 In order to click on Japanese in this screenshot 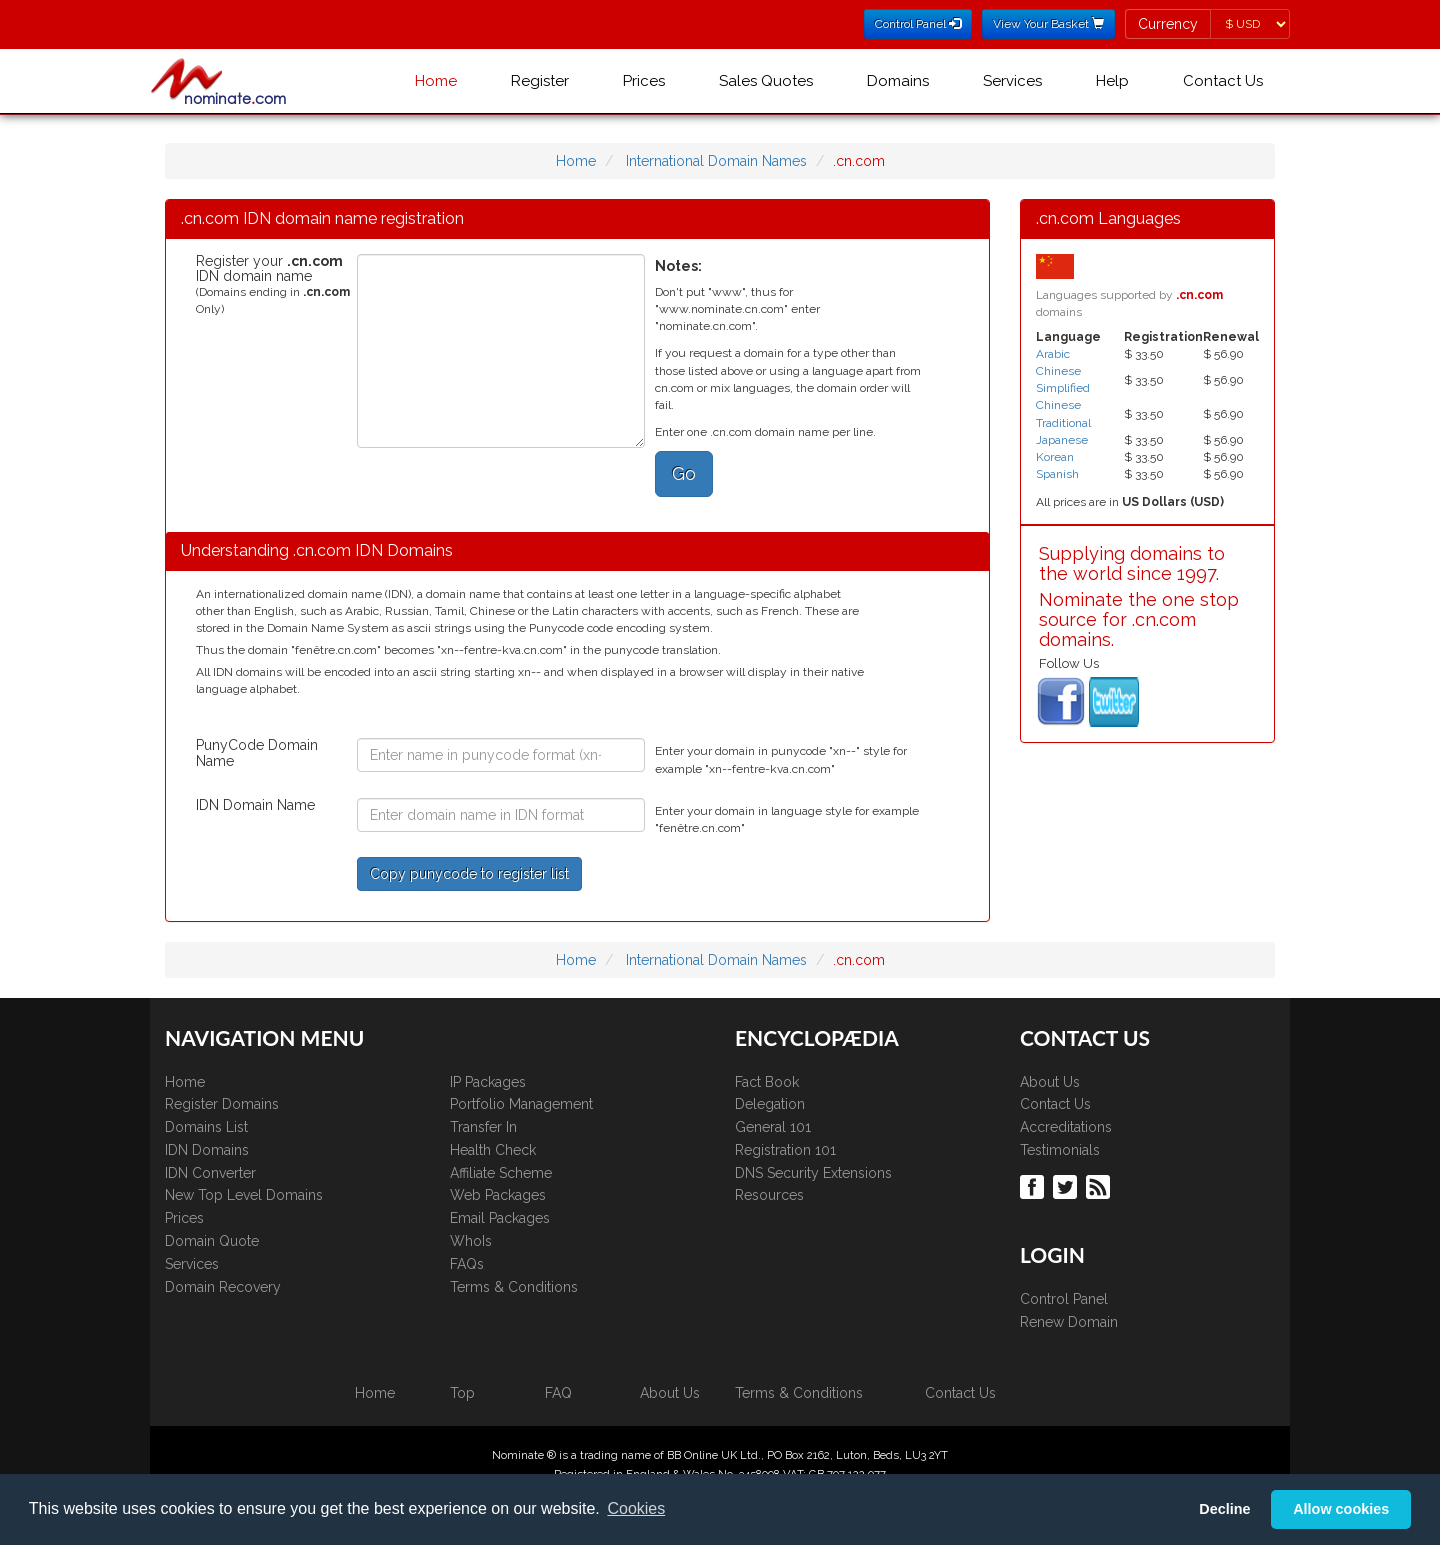, I will do `click(1062, 440)`.